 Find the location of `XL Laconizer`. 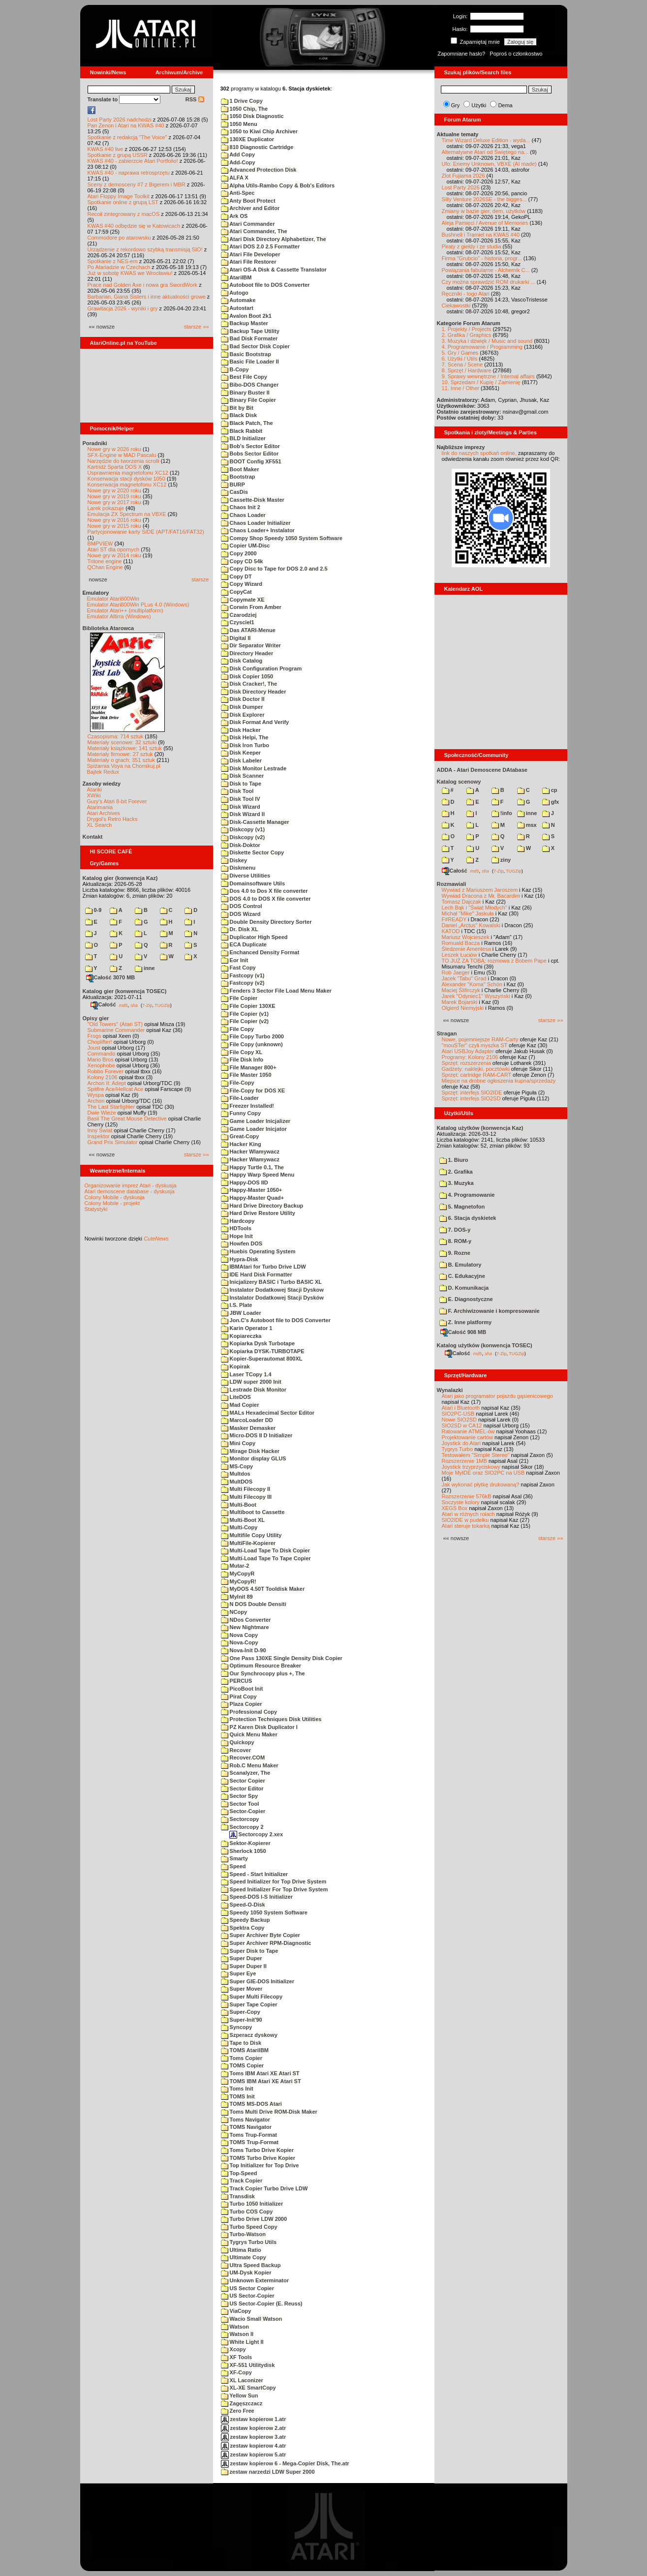

XL Laconizer is located at coordinates (242, 2380).